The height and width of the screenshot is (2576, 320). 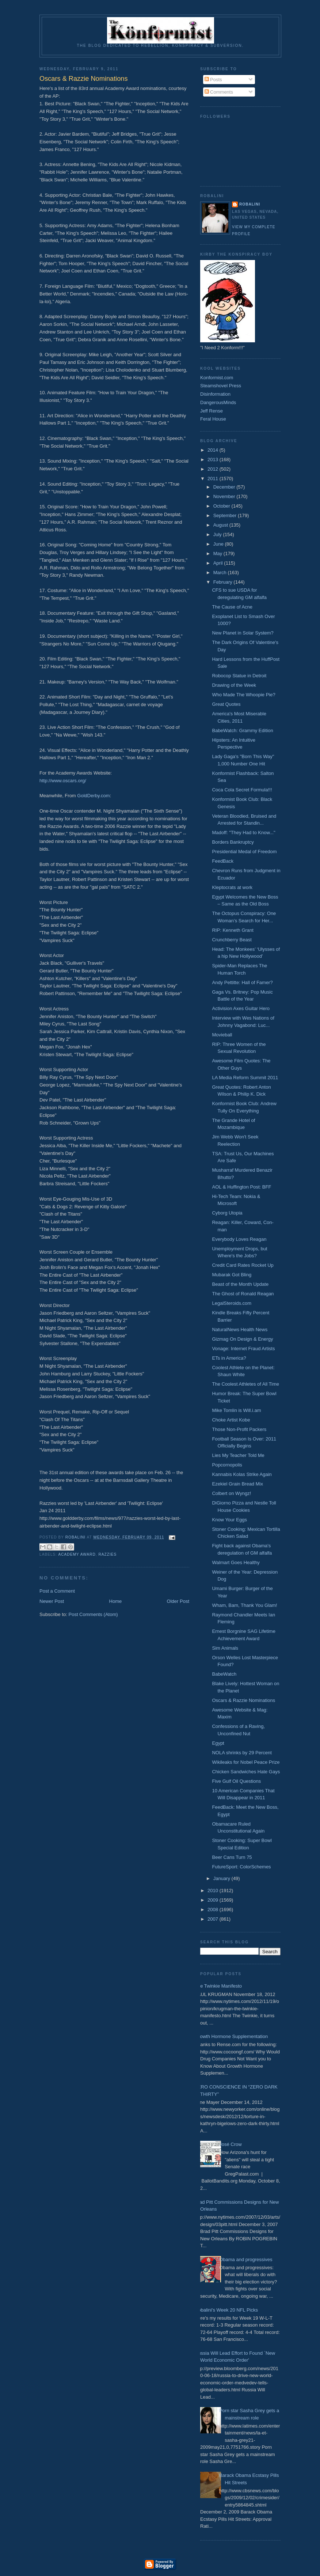 What do you see at coordinates (244, 851) in the screenshot?
I see `Presidential Medal of Freedom` at bounding box center [244, 851].